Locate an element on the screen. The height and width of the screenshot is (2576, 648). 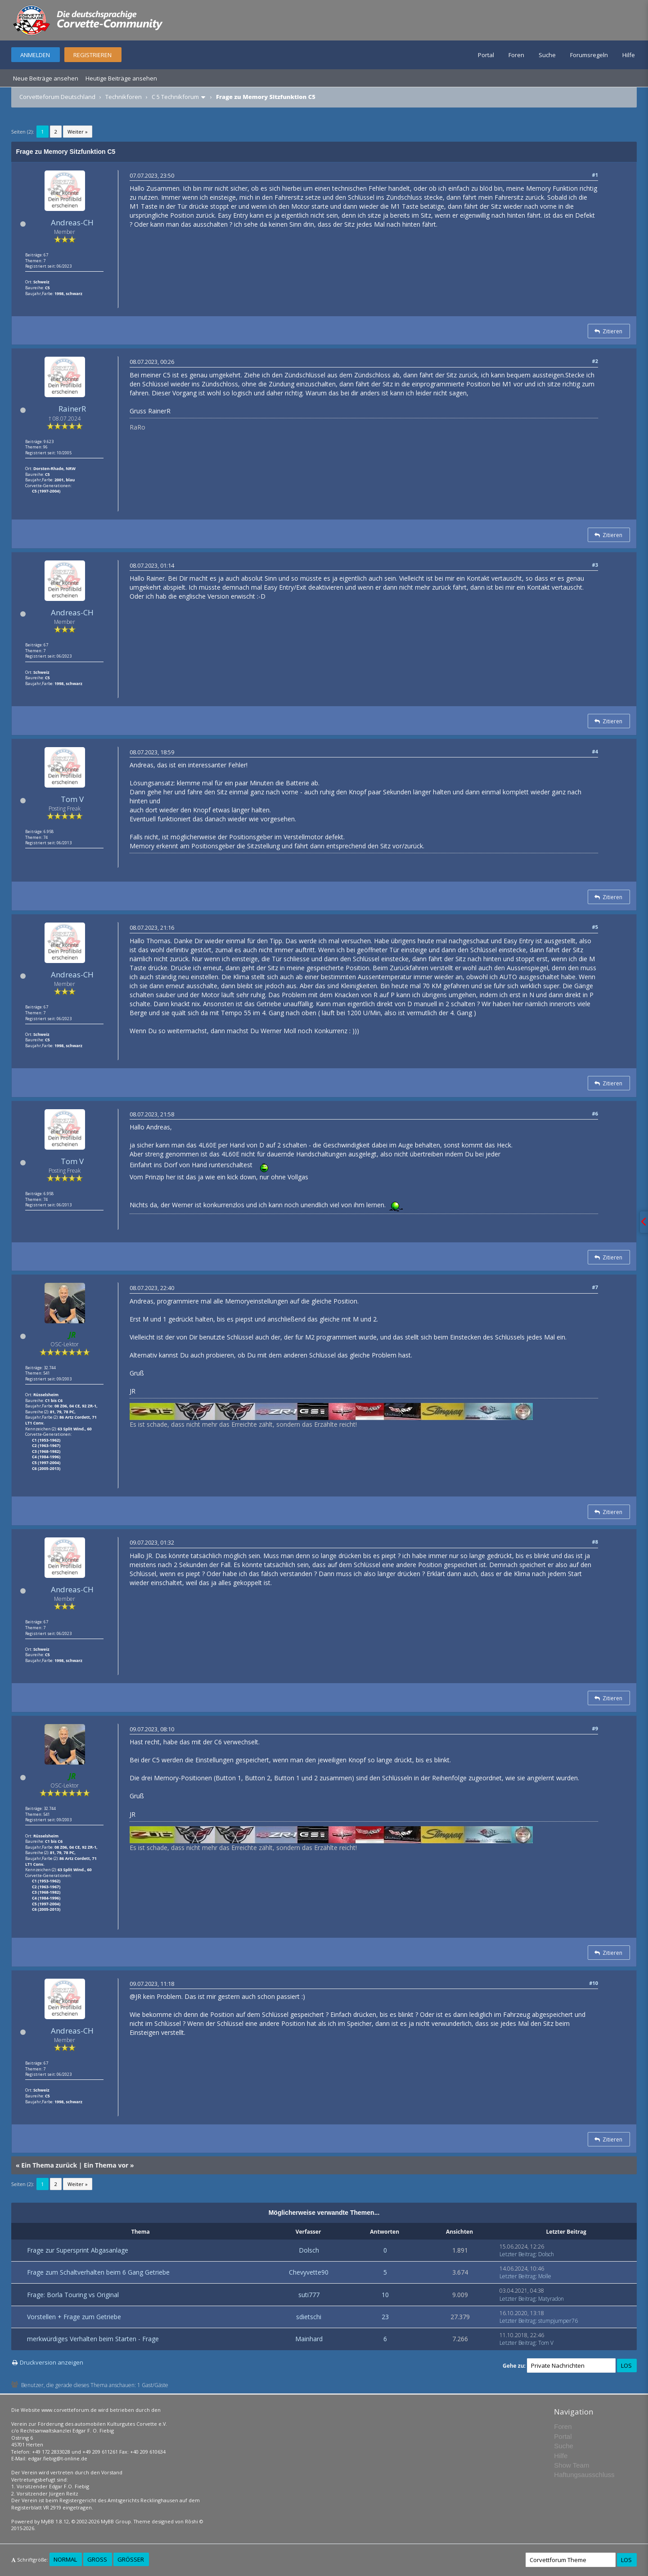
Molle is located at coordinates (544, 2276).